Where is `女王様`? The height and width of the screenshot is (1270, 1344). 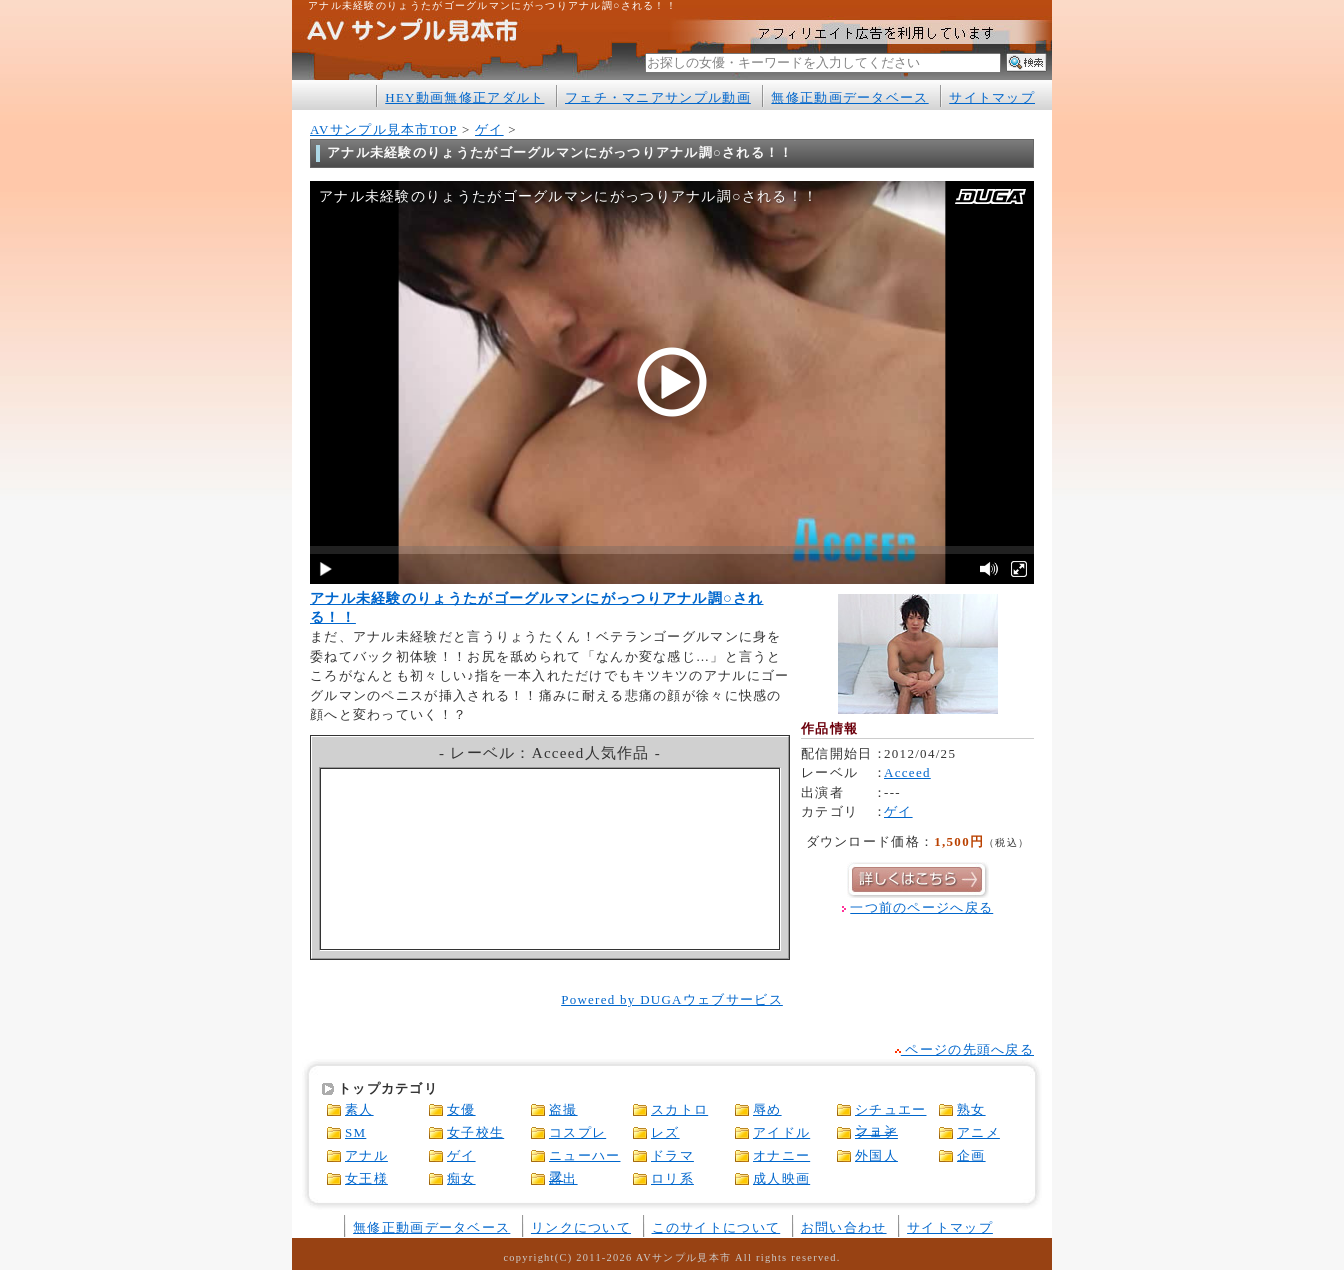
女王様 is located at coordinates (366, 1178).